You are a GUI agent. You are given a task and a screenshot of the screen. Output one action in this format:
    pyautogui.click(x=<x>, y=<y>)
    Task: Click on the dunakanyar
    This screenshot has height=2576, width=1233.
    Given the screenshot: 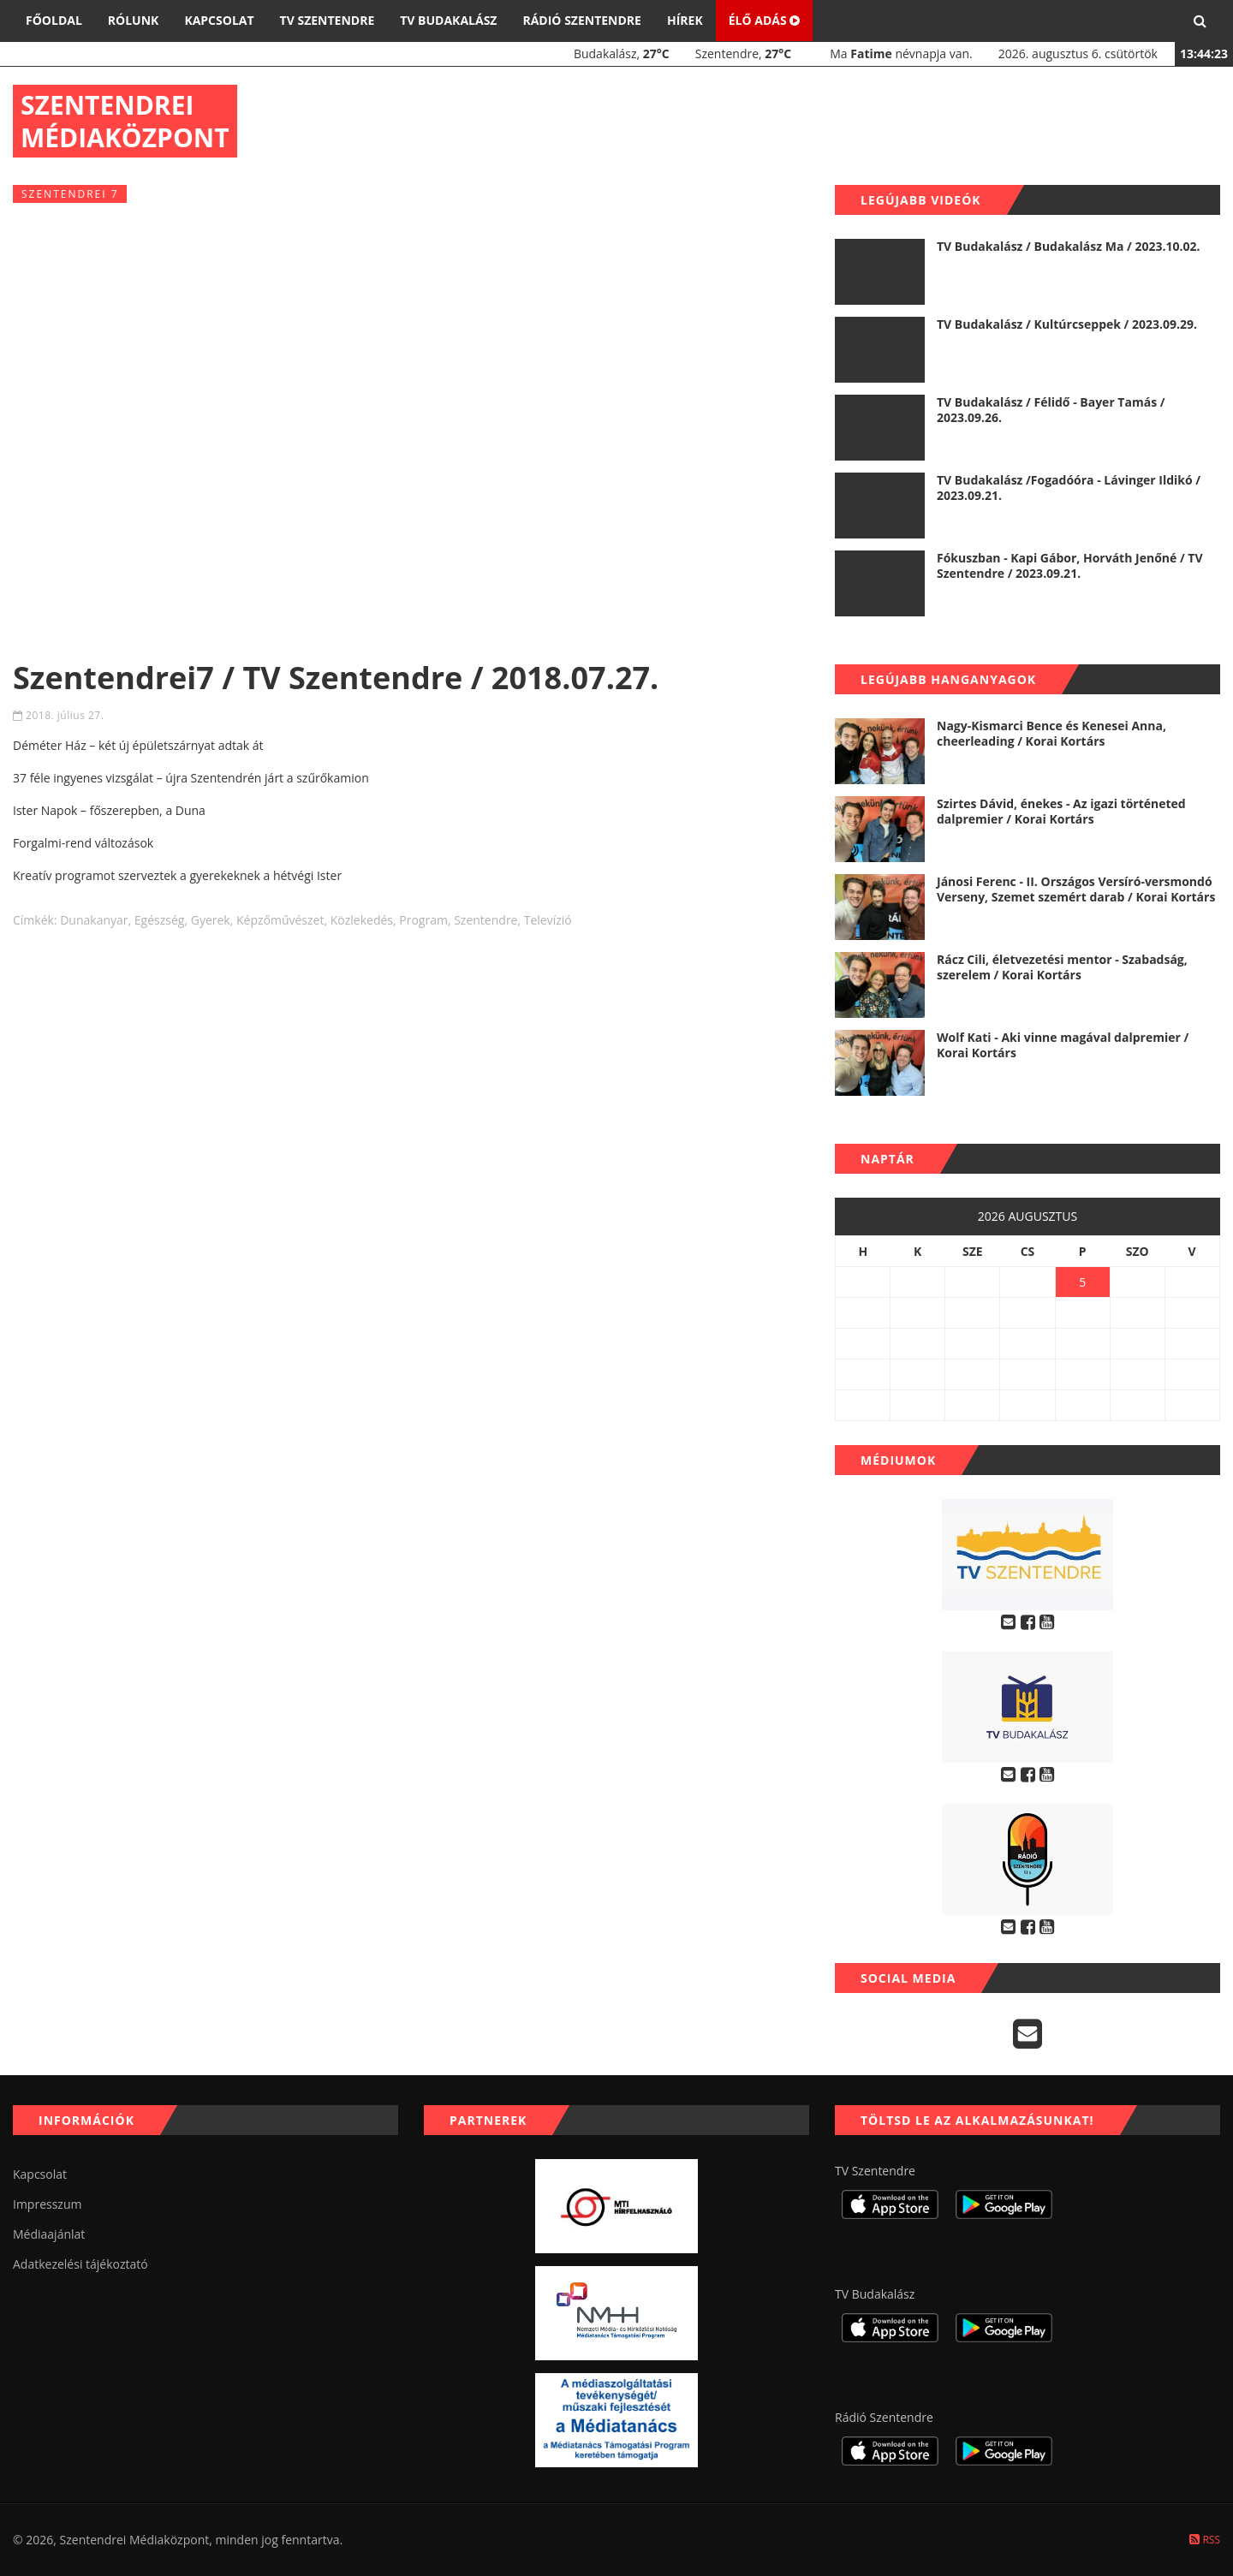 What is the action you would take?
    pyautogui.click(x=94, y=920)
    